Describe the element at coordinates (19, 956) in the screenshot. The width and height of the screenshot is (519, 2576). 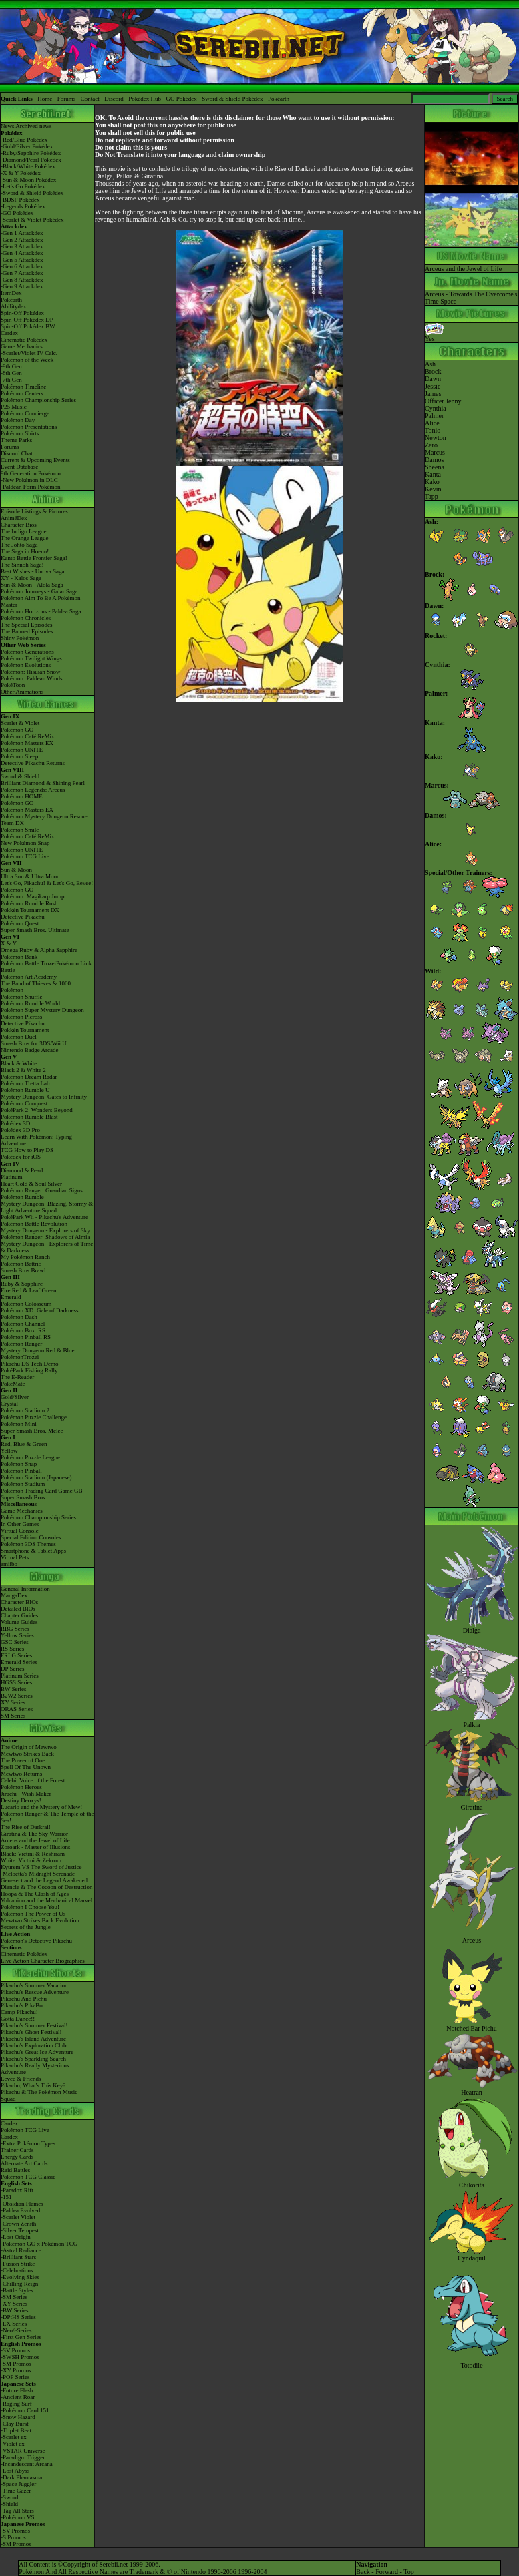
I see `Pokémon Bank` at that location.